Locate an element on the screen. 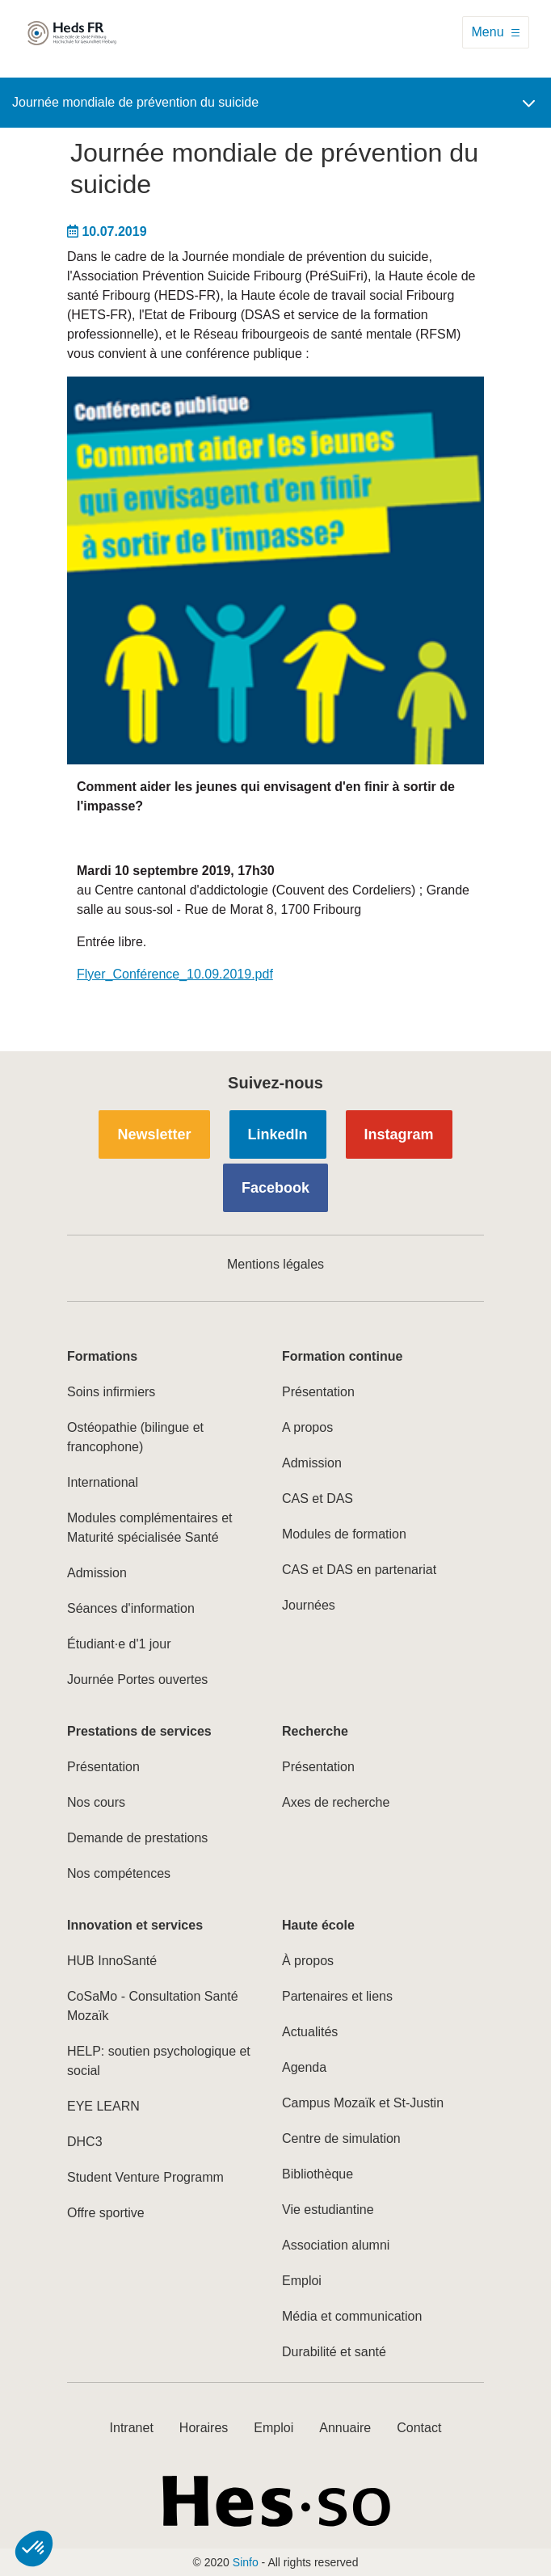 Image resolution: width=551 pixels, height=2576 pixels. Flyer_Conférence_10.09.2019.pdf is located at coordinates (175, 974).